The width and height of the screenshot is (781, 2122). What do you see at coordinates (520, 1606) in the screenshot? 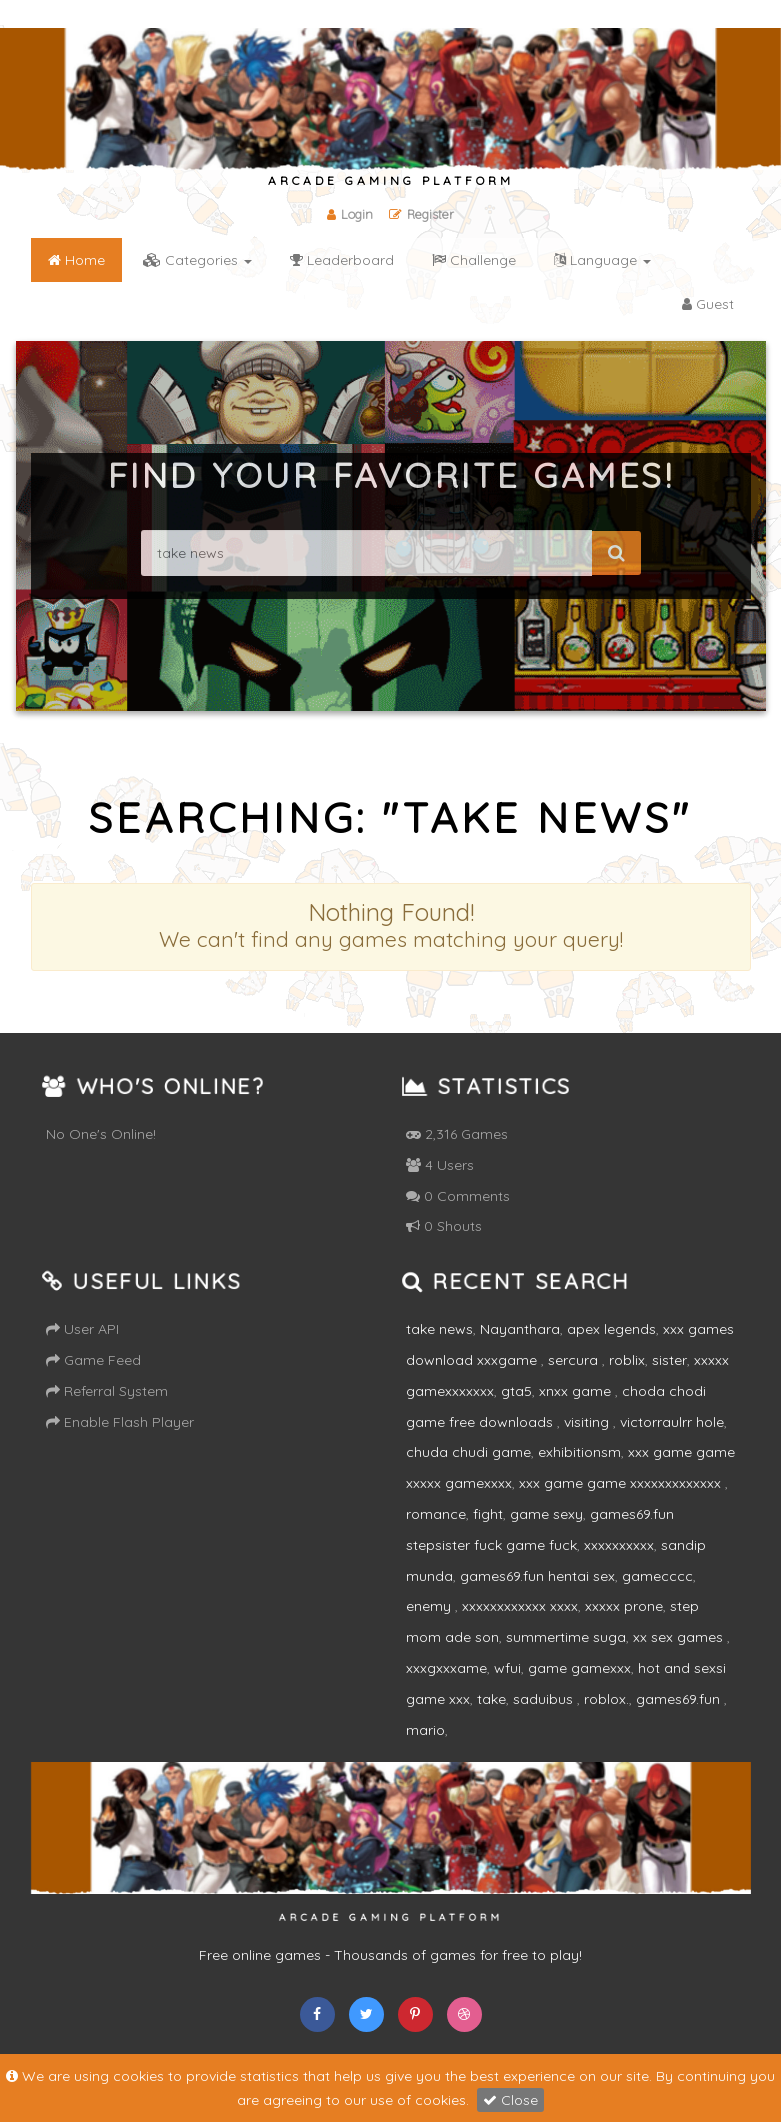
I see `xxxxxxxxxxxx xxxx` at bounding box center [520, 1606].